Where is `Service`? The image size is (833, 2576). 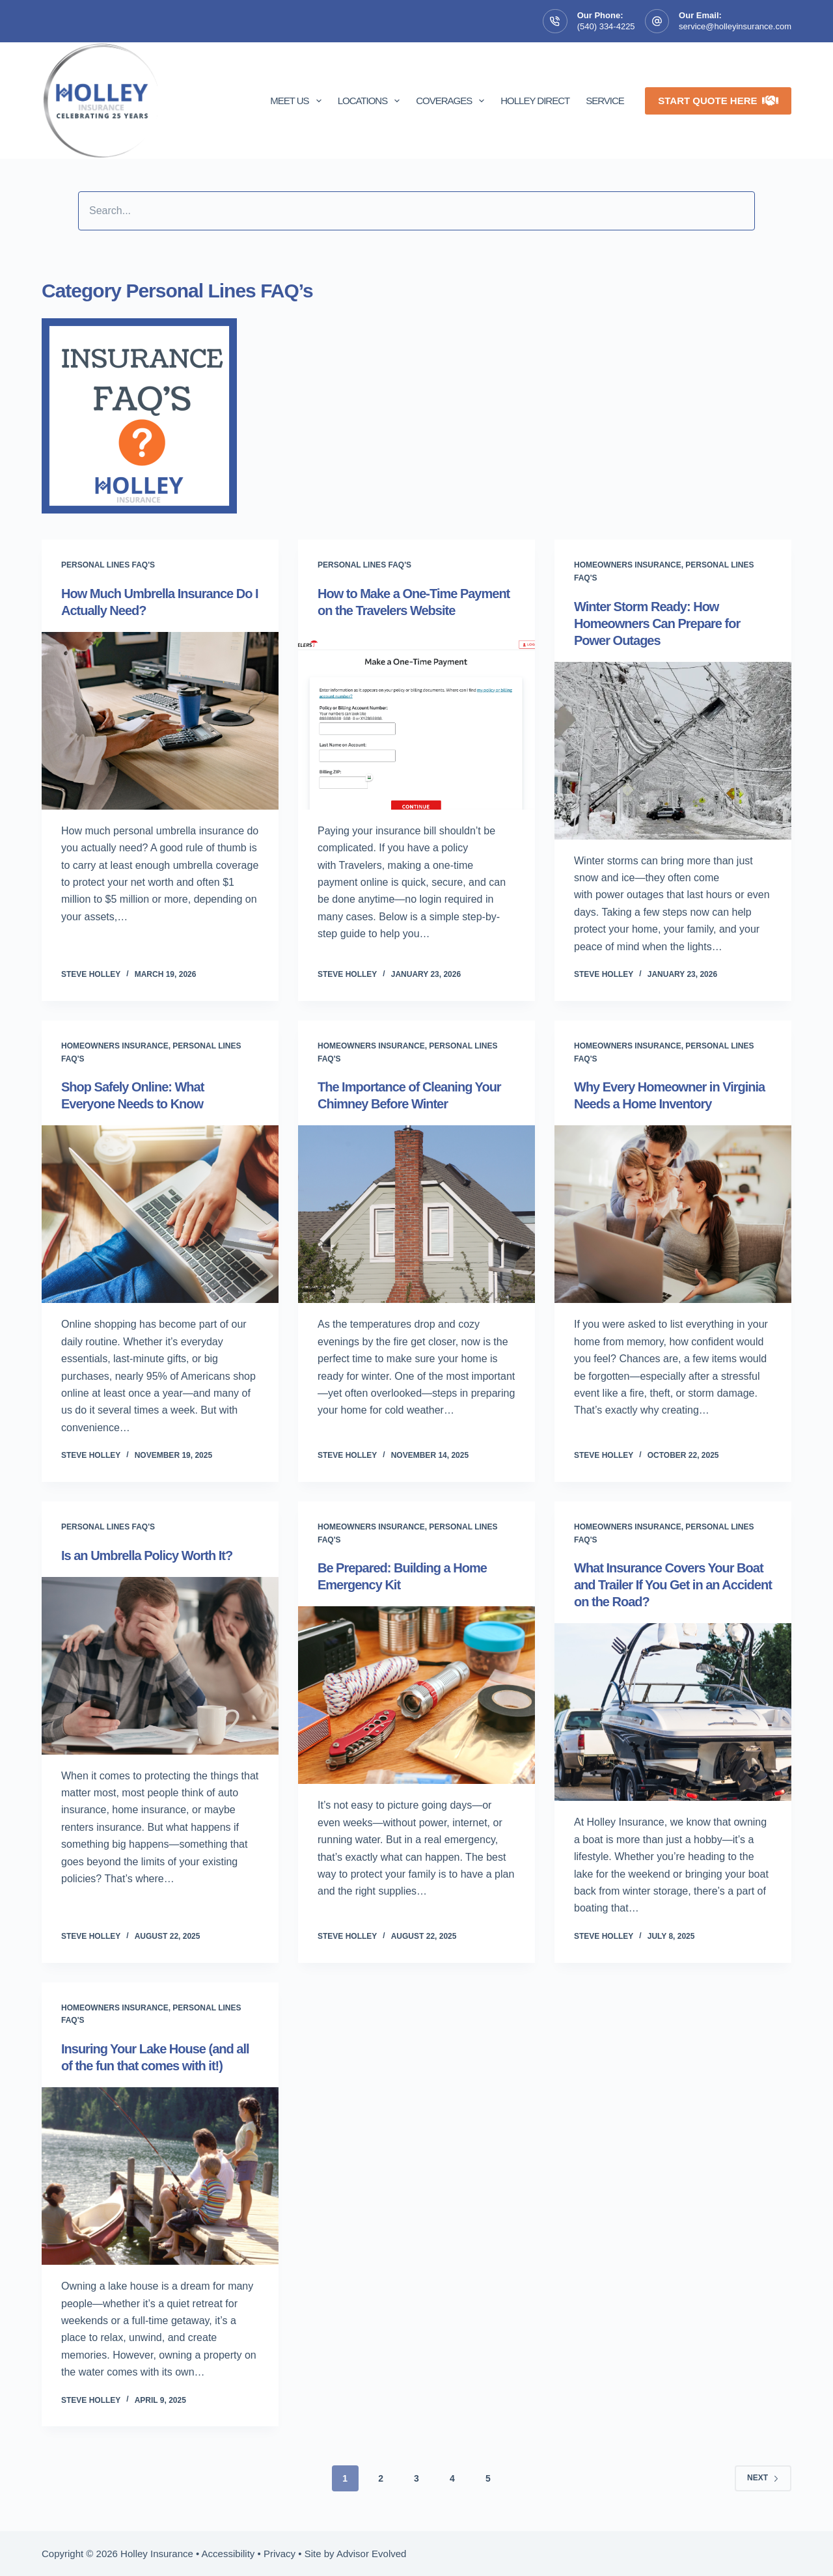
Service is located at coordinates (605, 100).